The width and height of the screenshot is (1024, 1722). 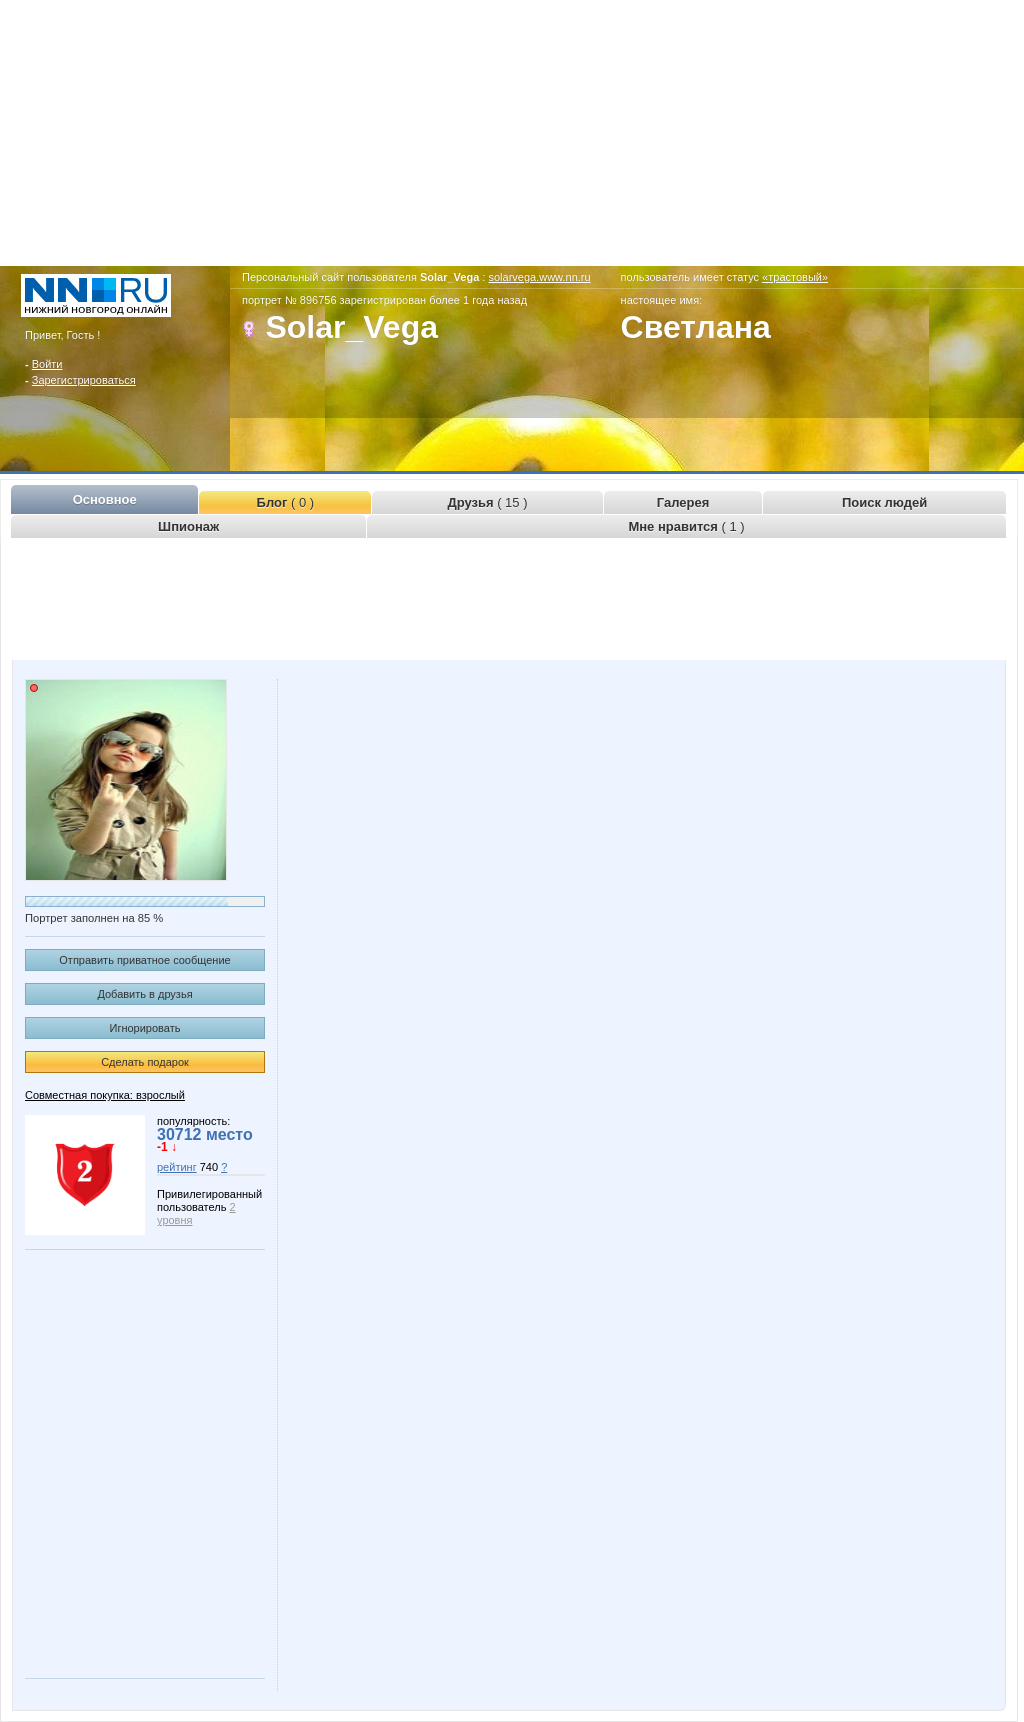 I want to click on Добавить в друзья, so click(x=144, y=994).